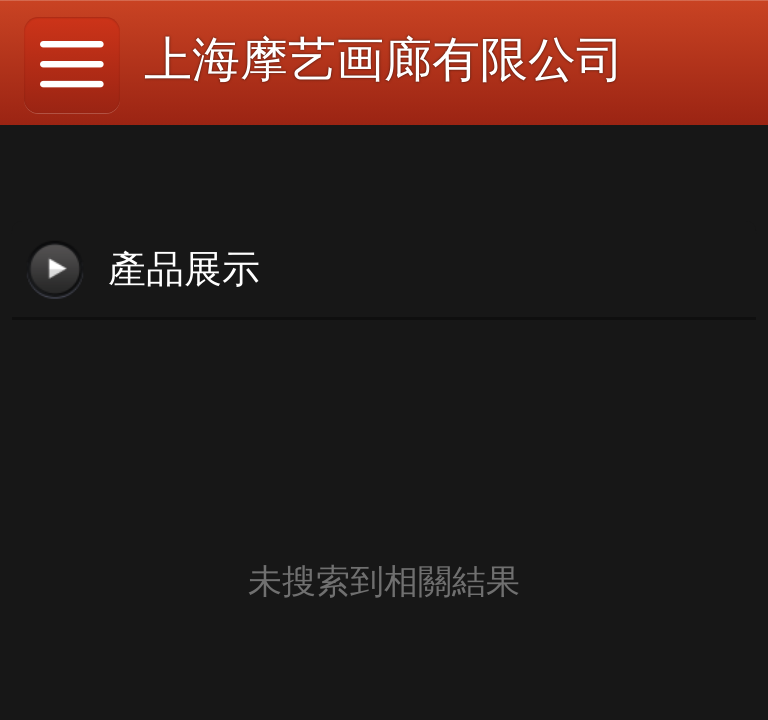  I want to click on 上海摩艺画廊有限公司, so click(384, 59).